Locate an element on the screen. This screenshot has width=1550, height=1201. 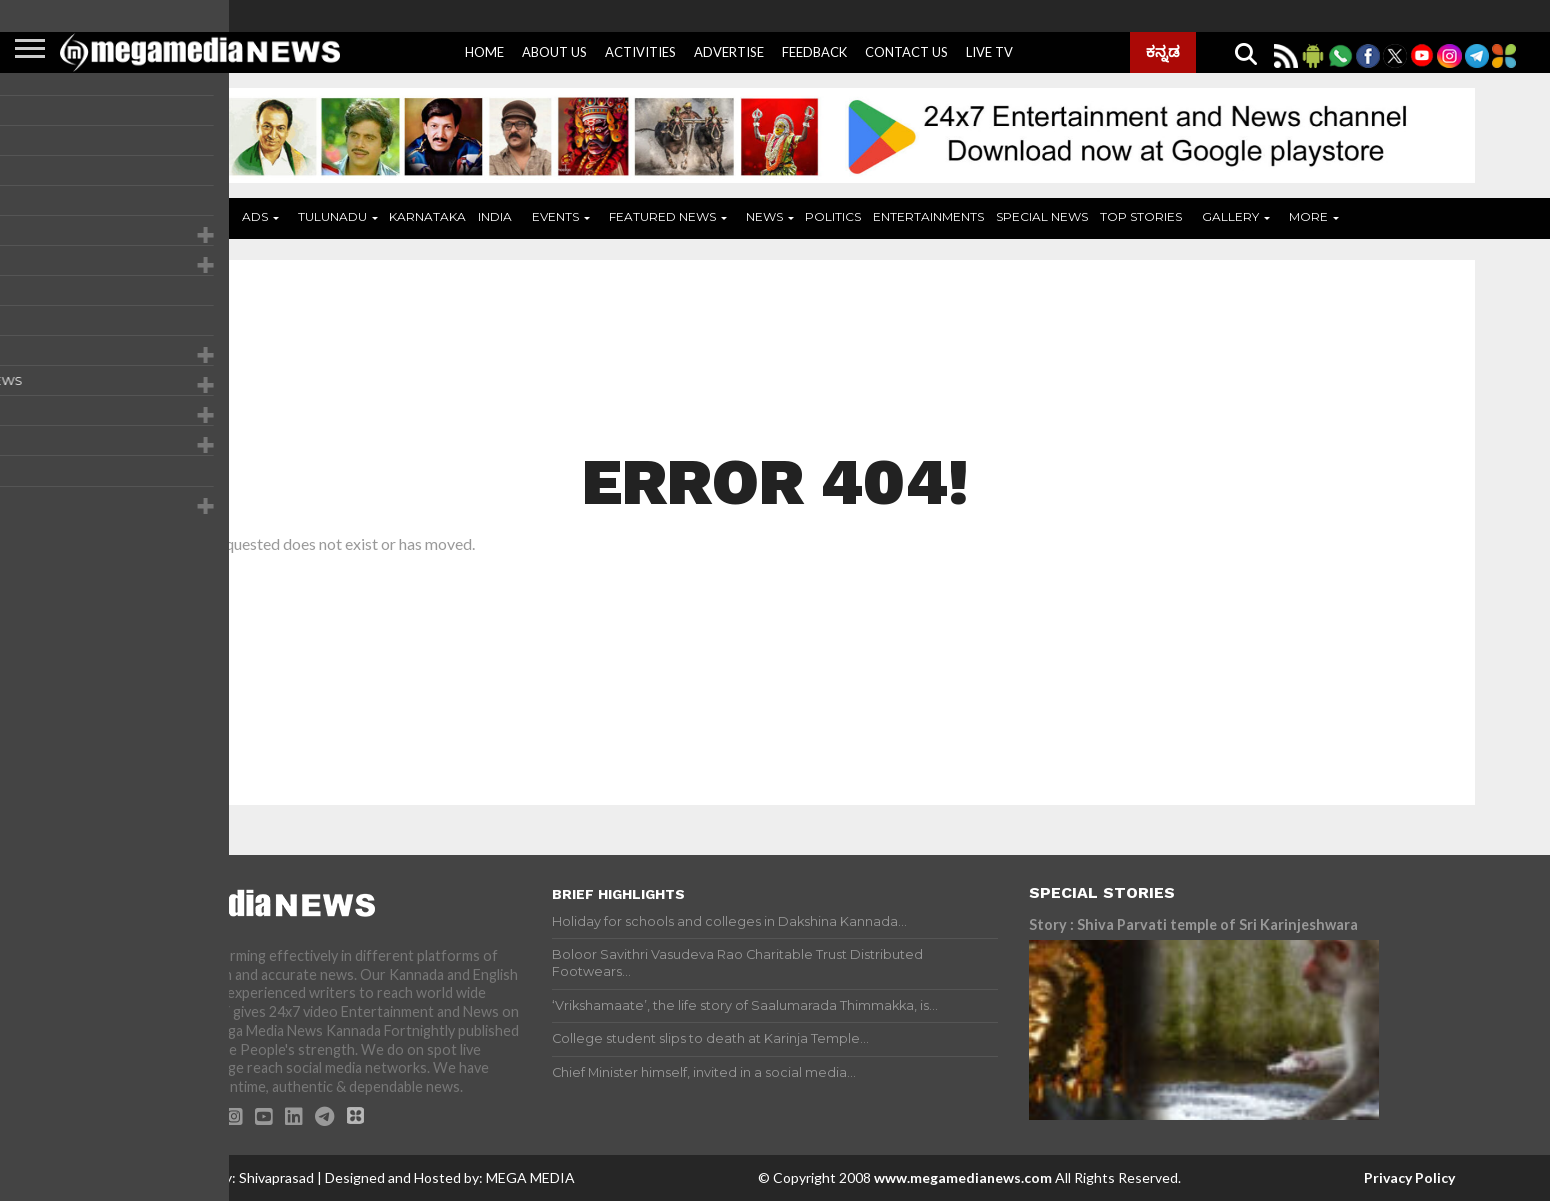
Advertise is located at coordinates (729, 52).